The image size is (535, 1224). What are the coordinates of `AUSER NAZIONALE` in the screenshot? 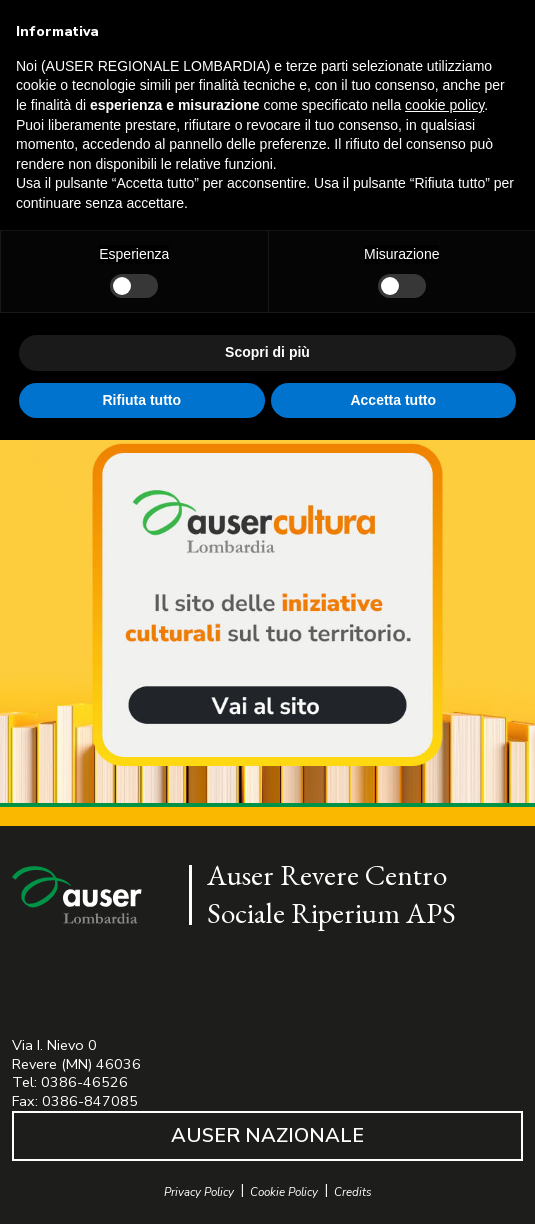 It's located at (267, 1135).